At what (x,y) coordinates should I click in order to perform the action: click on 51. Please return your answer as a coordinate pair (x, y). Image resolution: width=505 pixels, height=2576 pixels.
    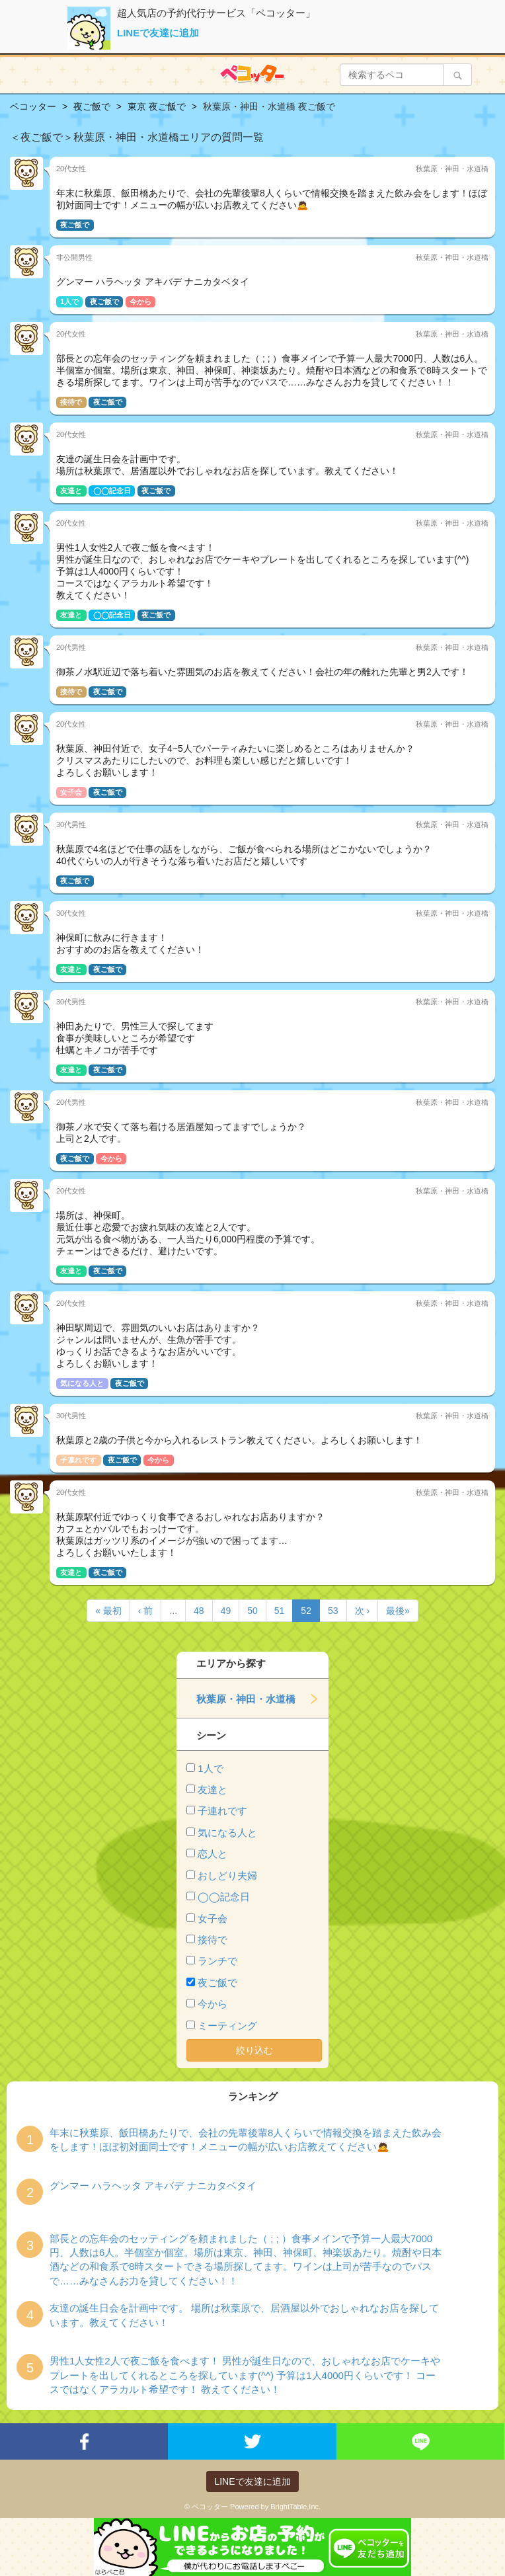
    Looking at the image, I should click on (279, 1610).